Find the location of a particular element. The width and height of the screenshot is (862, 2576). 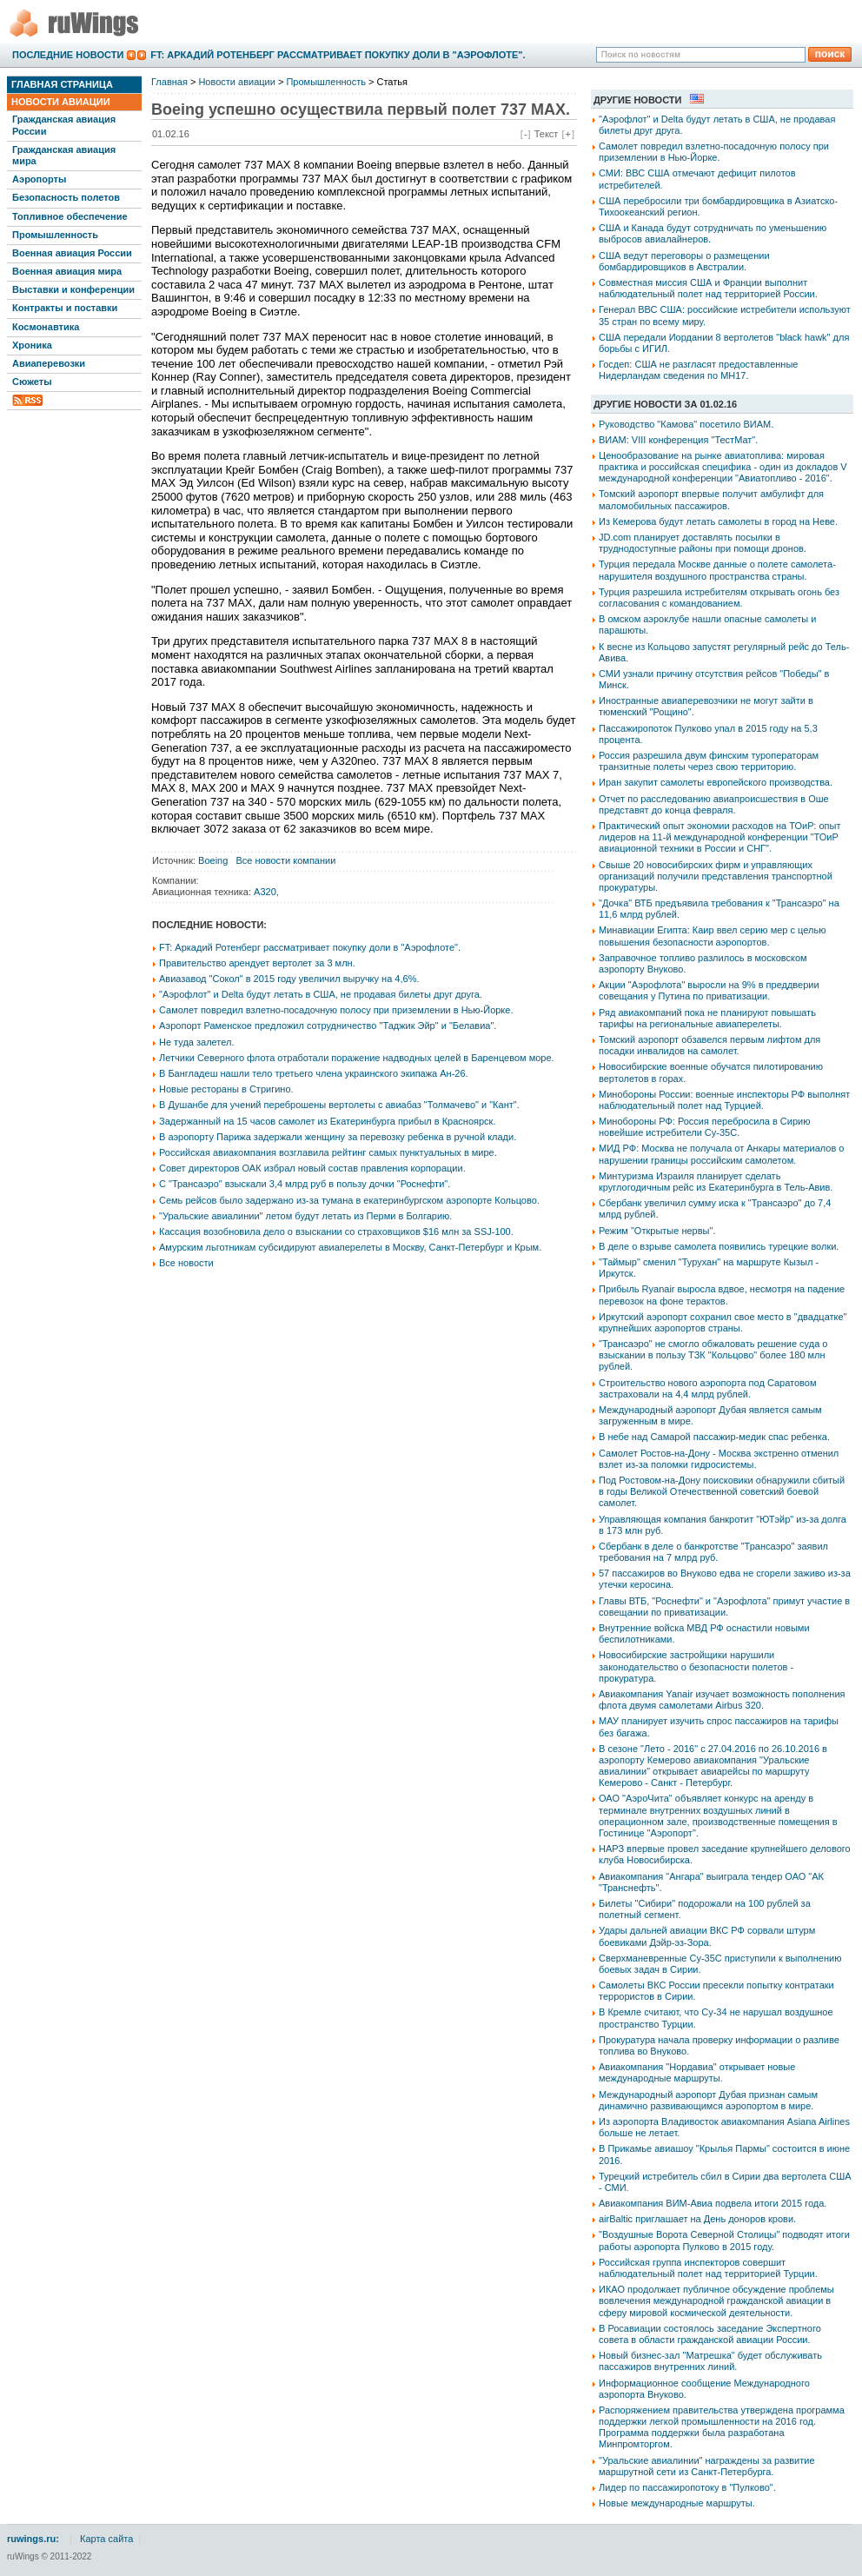

Руководство "Камова" посетило ВИАМ. is located at coordinates (686, 424).